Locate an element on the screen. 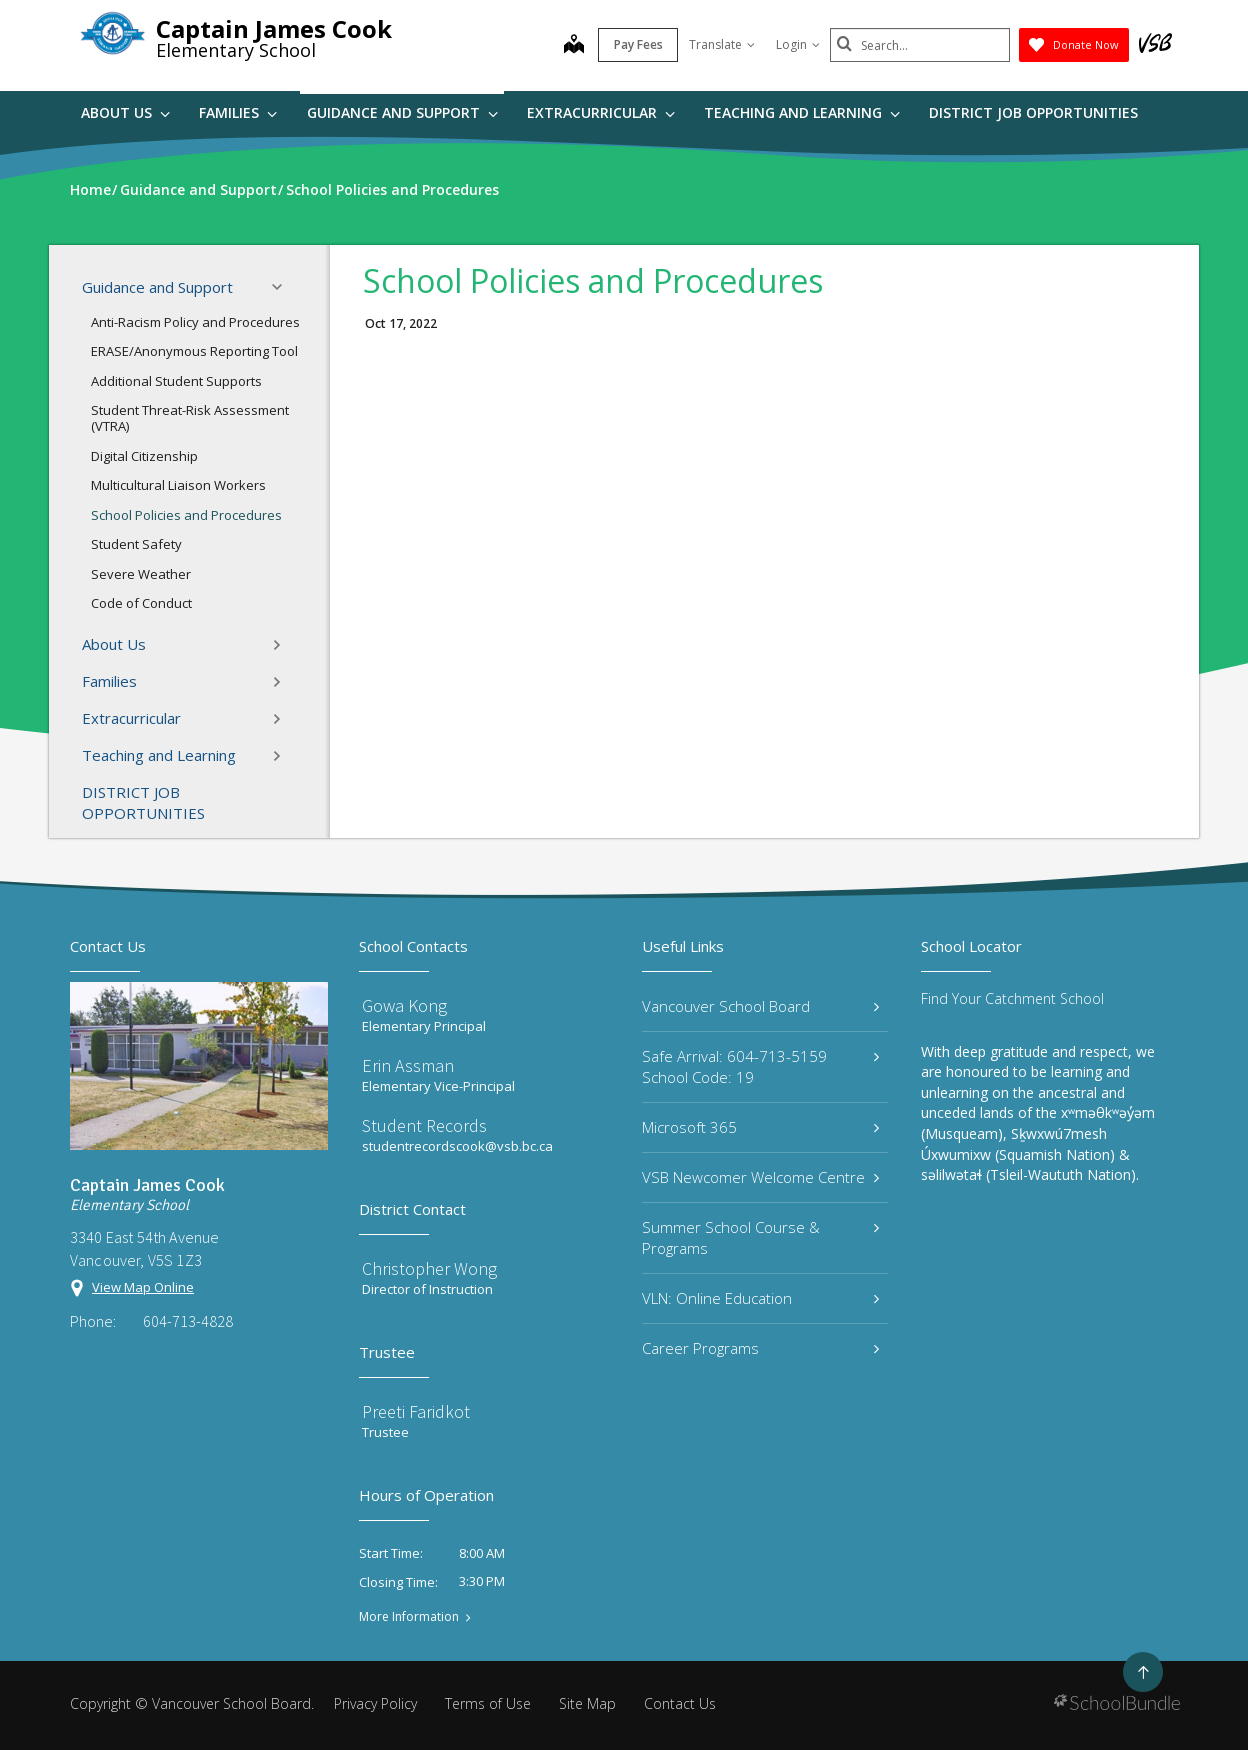 This screenshot has width=1248, height=1750. Anti-Racism Policy and Procedures is located at coordinates (195, 322).